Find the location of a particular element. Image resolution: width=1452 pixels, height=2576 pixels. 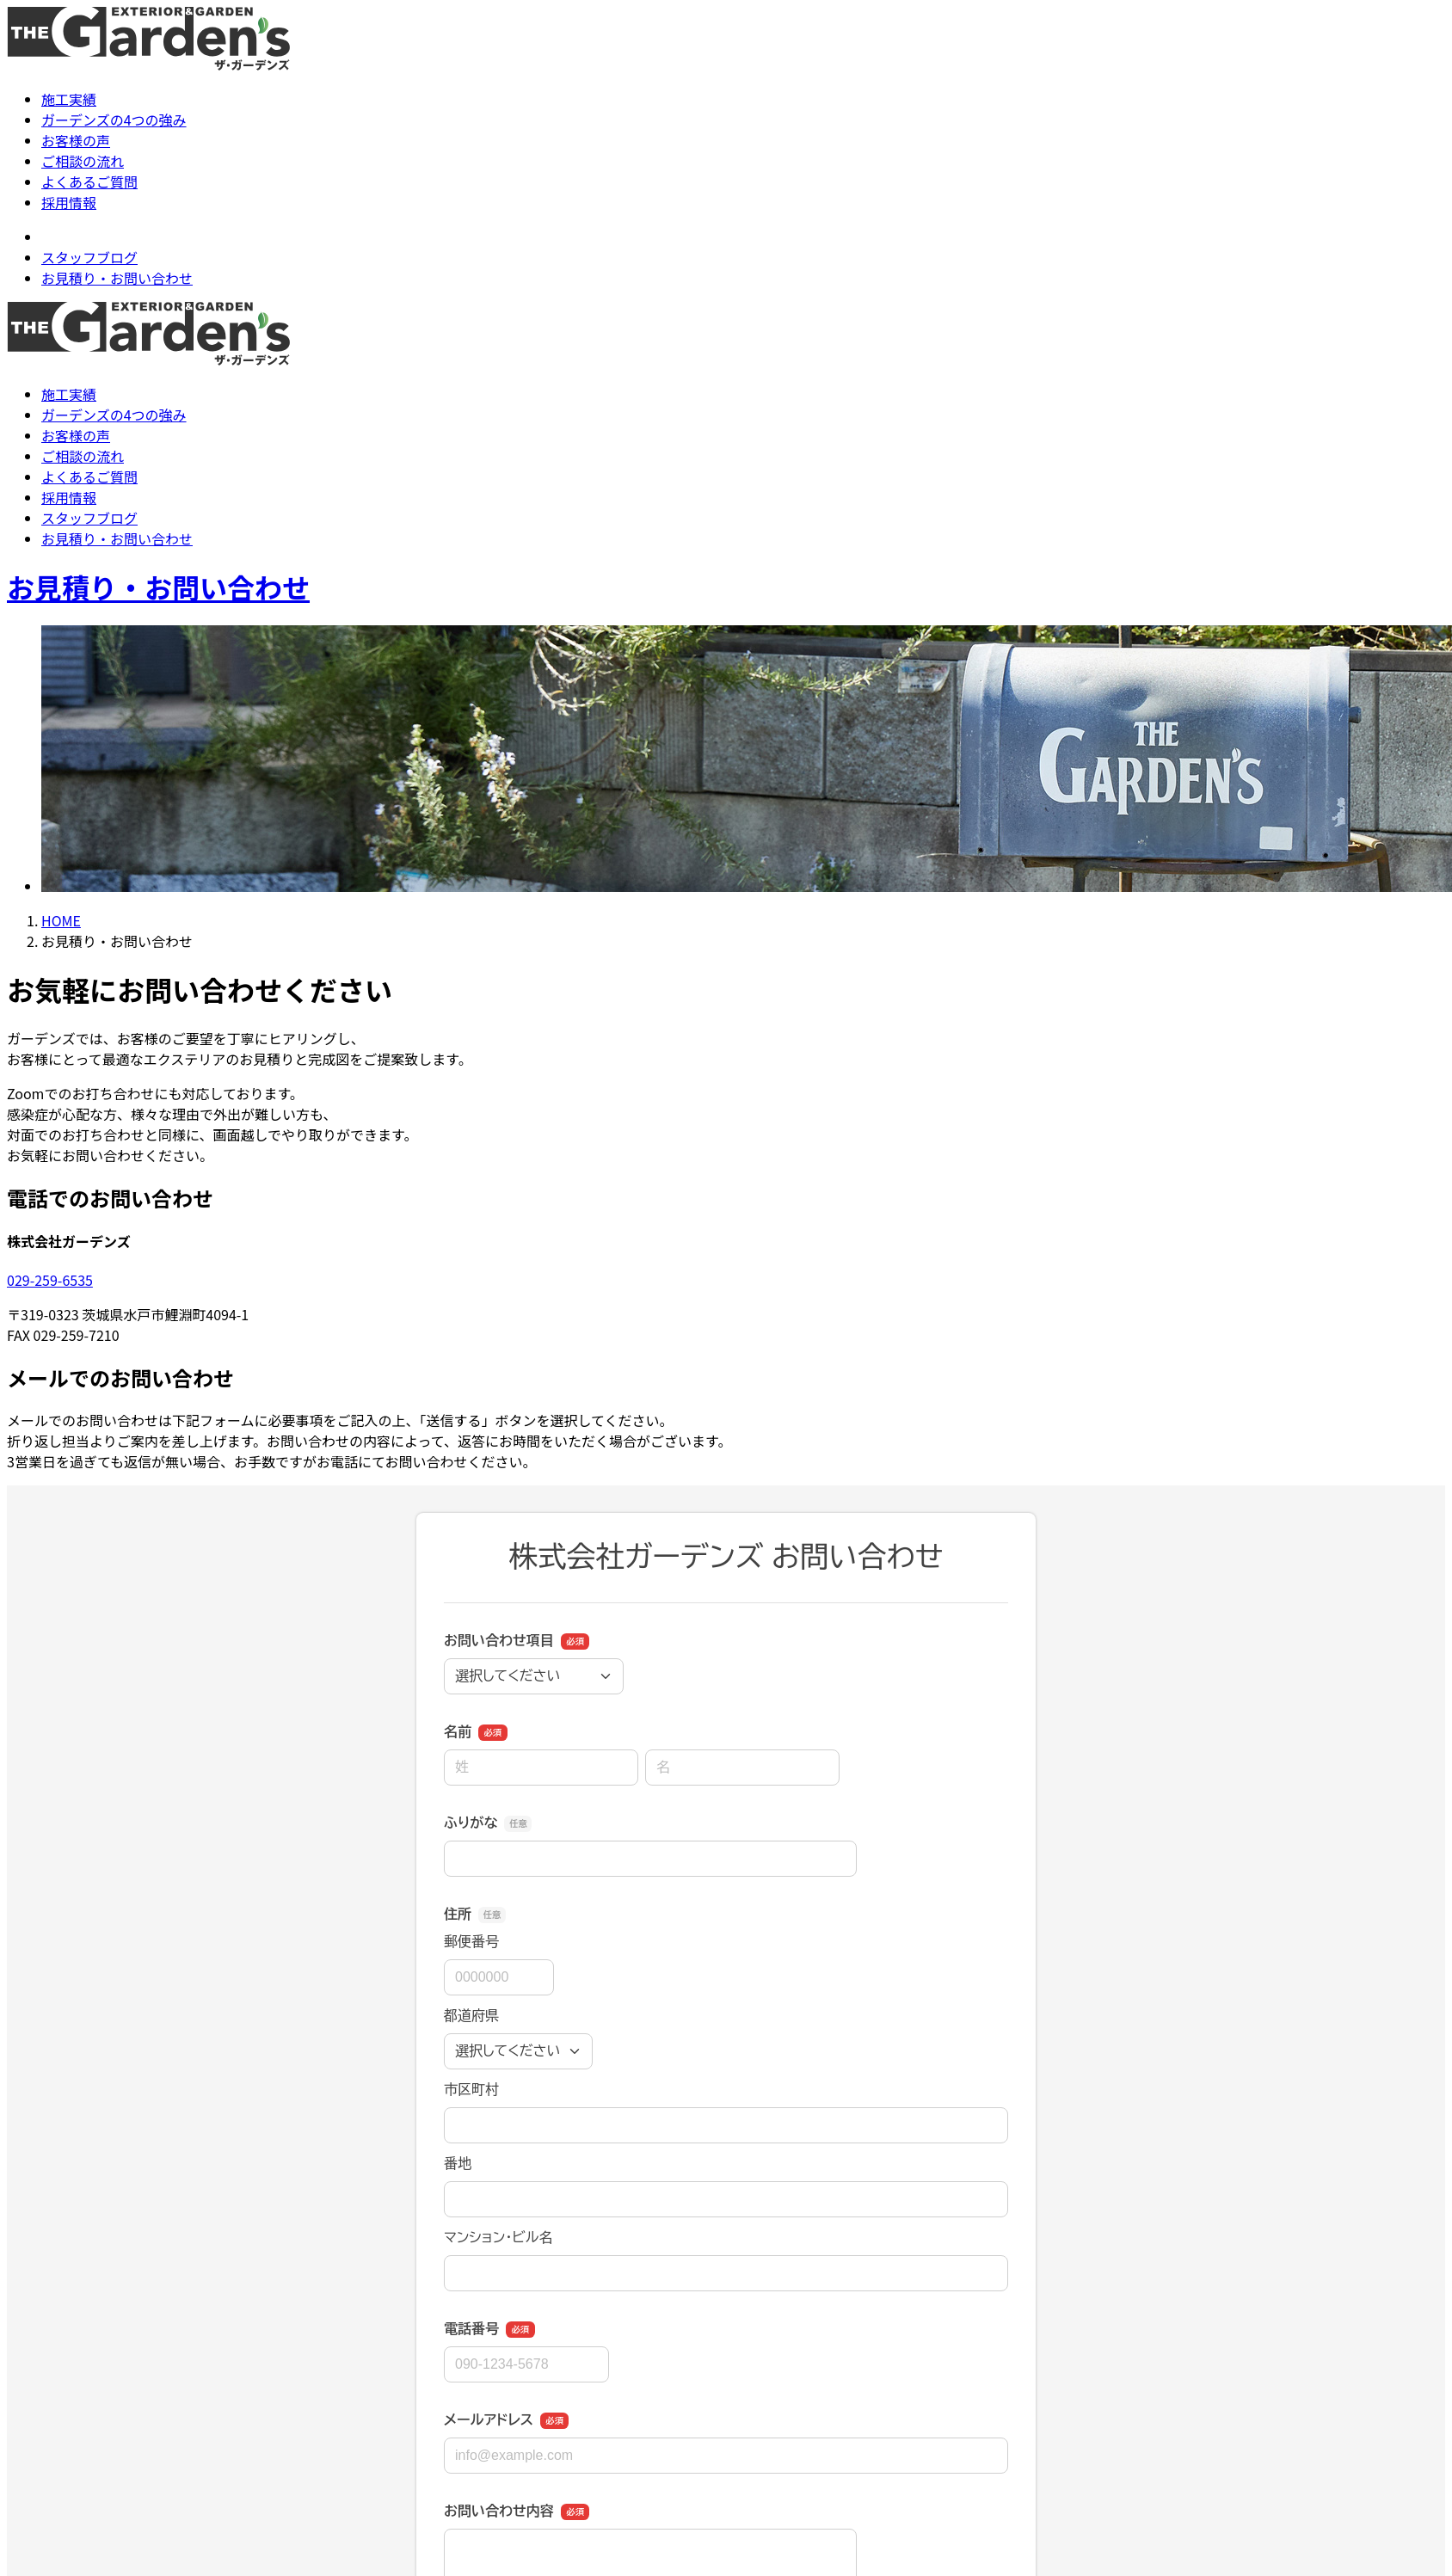

029-259-6535 is located at coordinates (50, 1280).